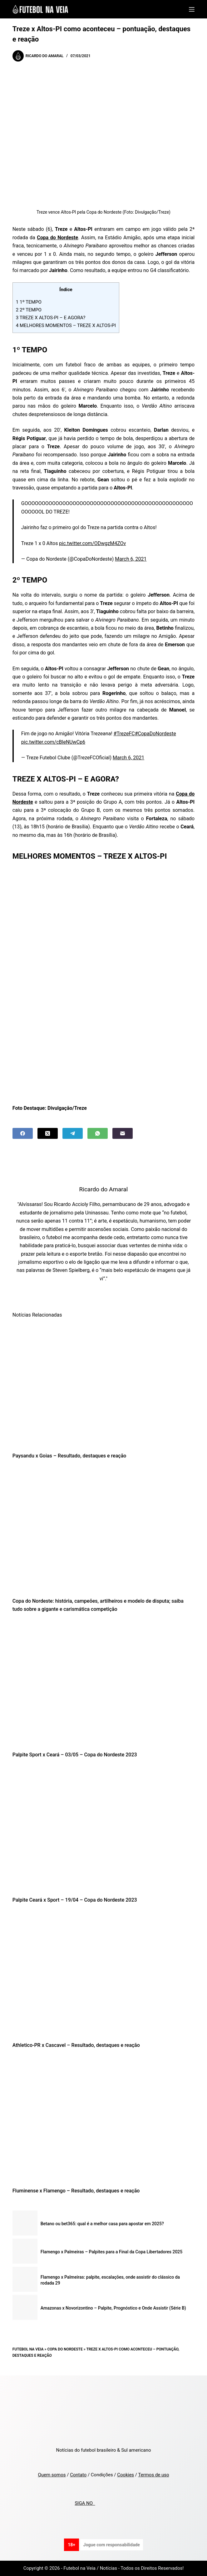 The width and height of the screenshot is (207, 2576). Describe the element at coordinates (47, 1133) in the screenshot. I see `[X (Twitter)]` at that location.